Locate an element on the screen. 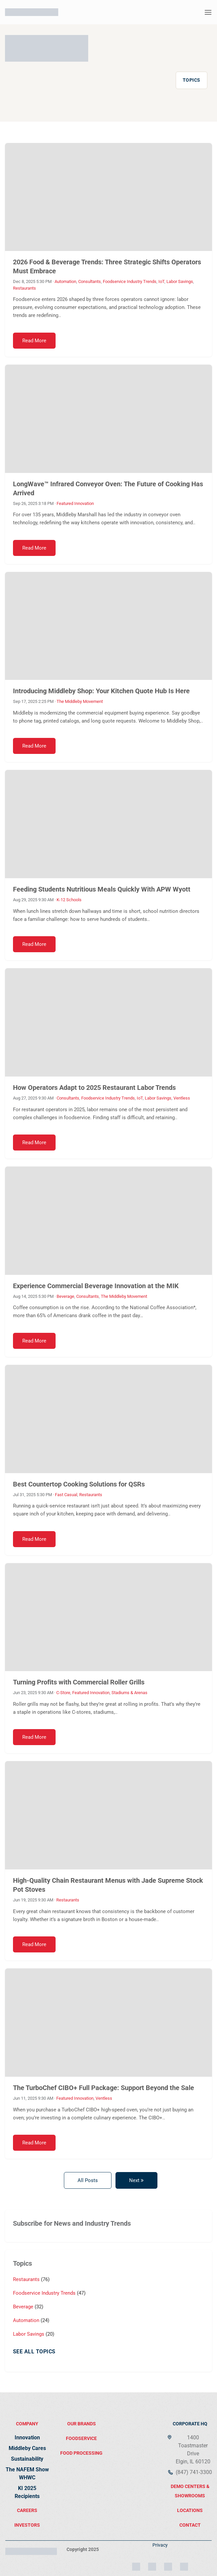  [Facebook] is located at coordinates (168, 2564).